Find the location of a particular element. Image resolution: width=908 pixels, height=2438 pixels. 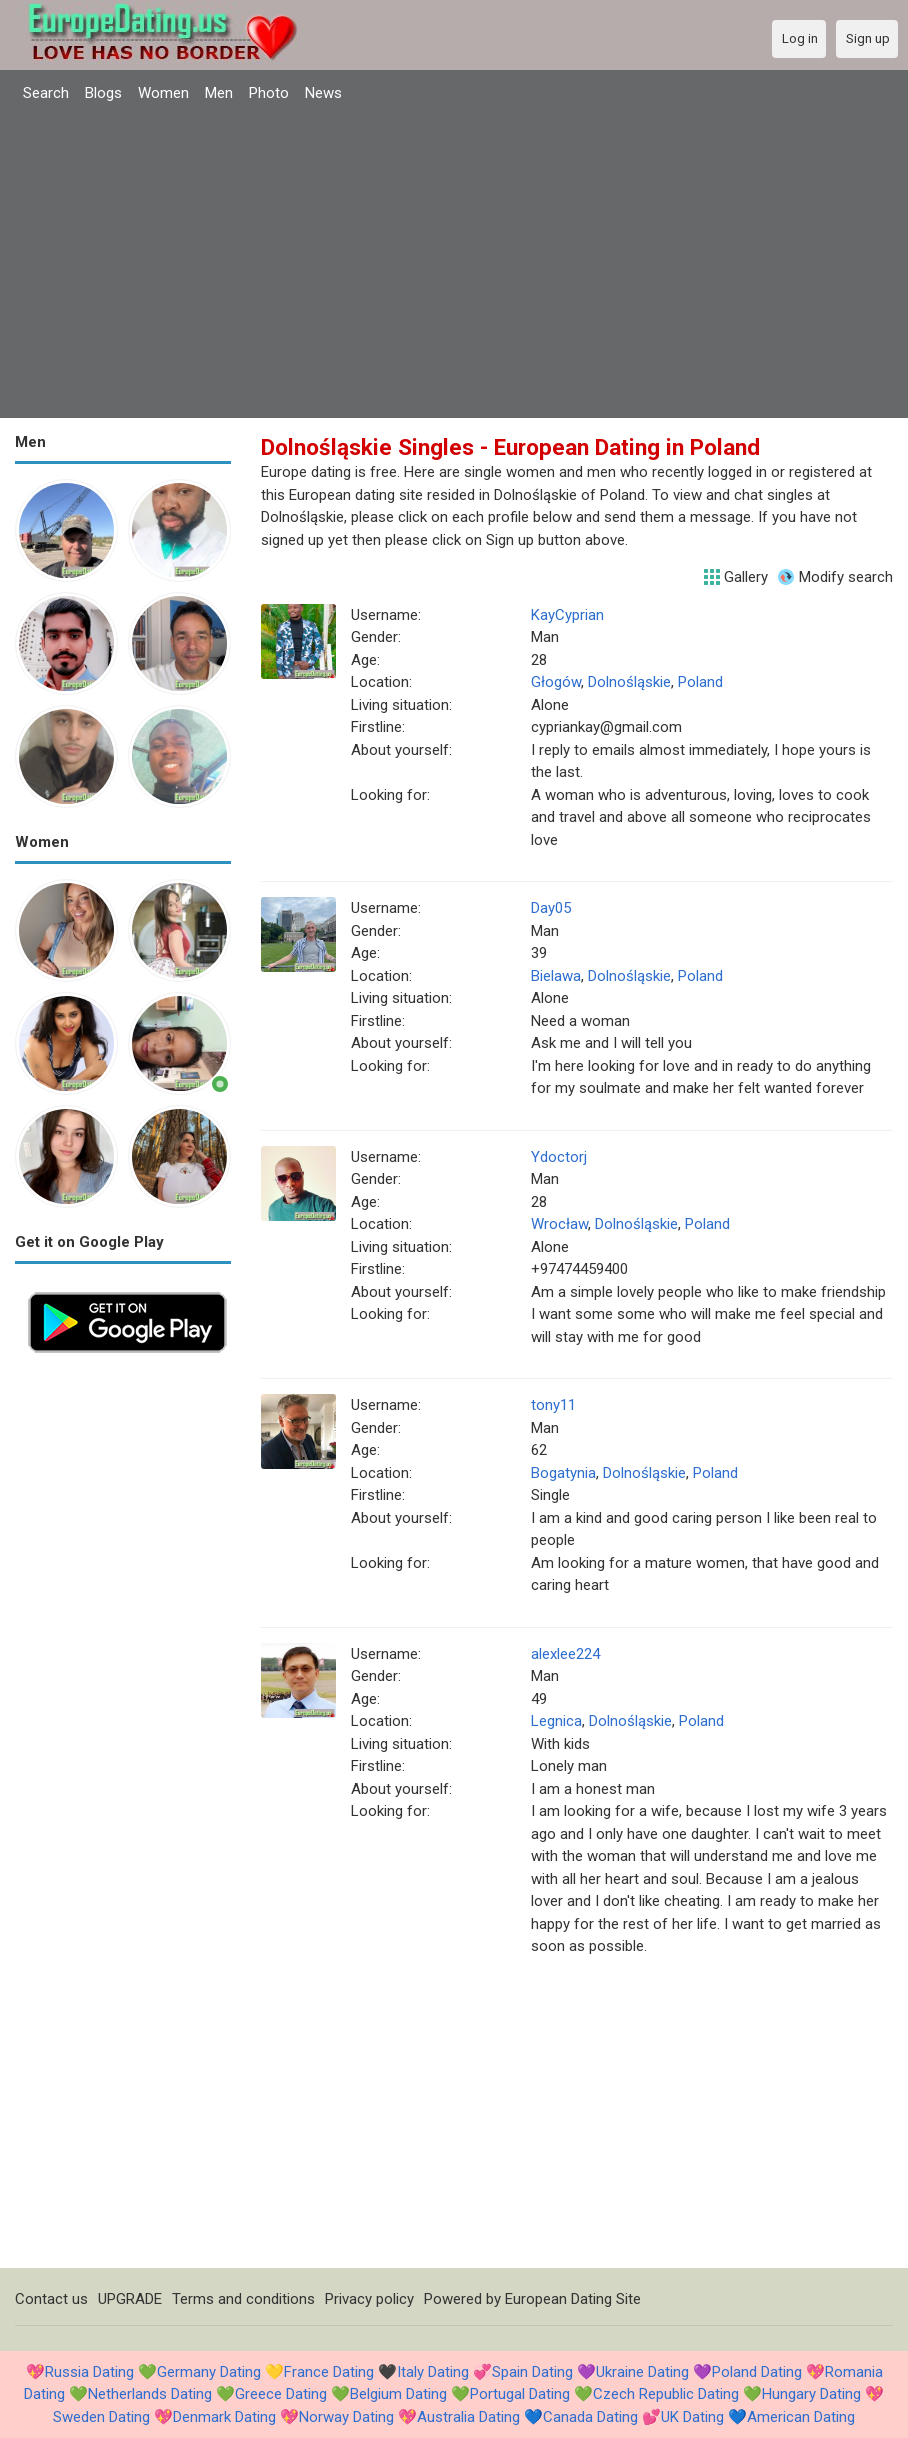

Wrocław is located at coordinates (559, 1224).